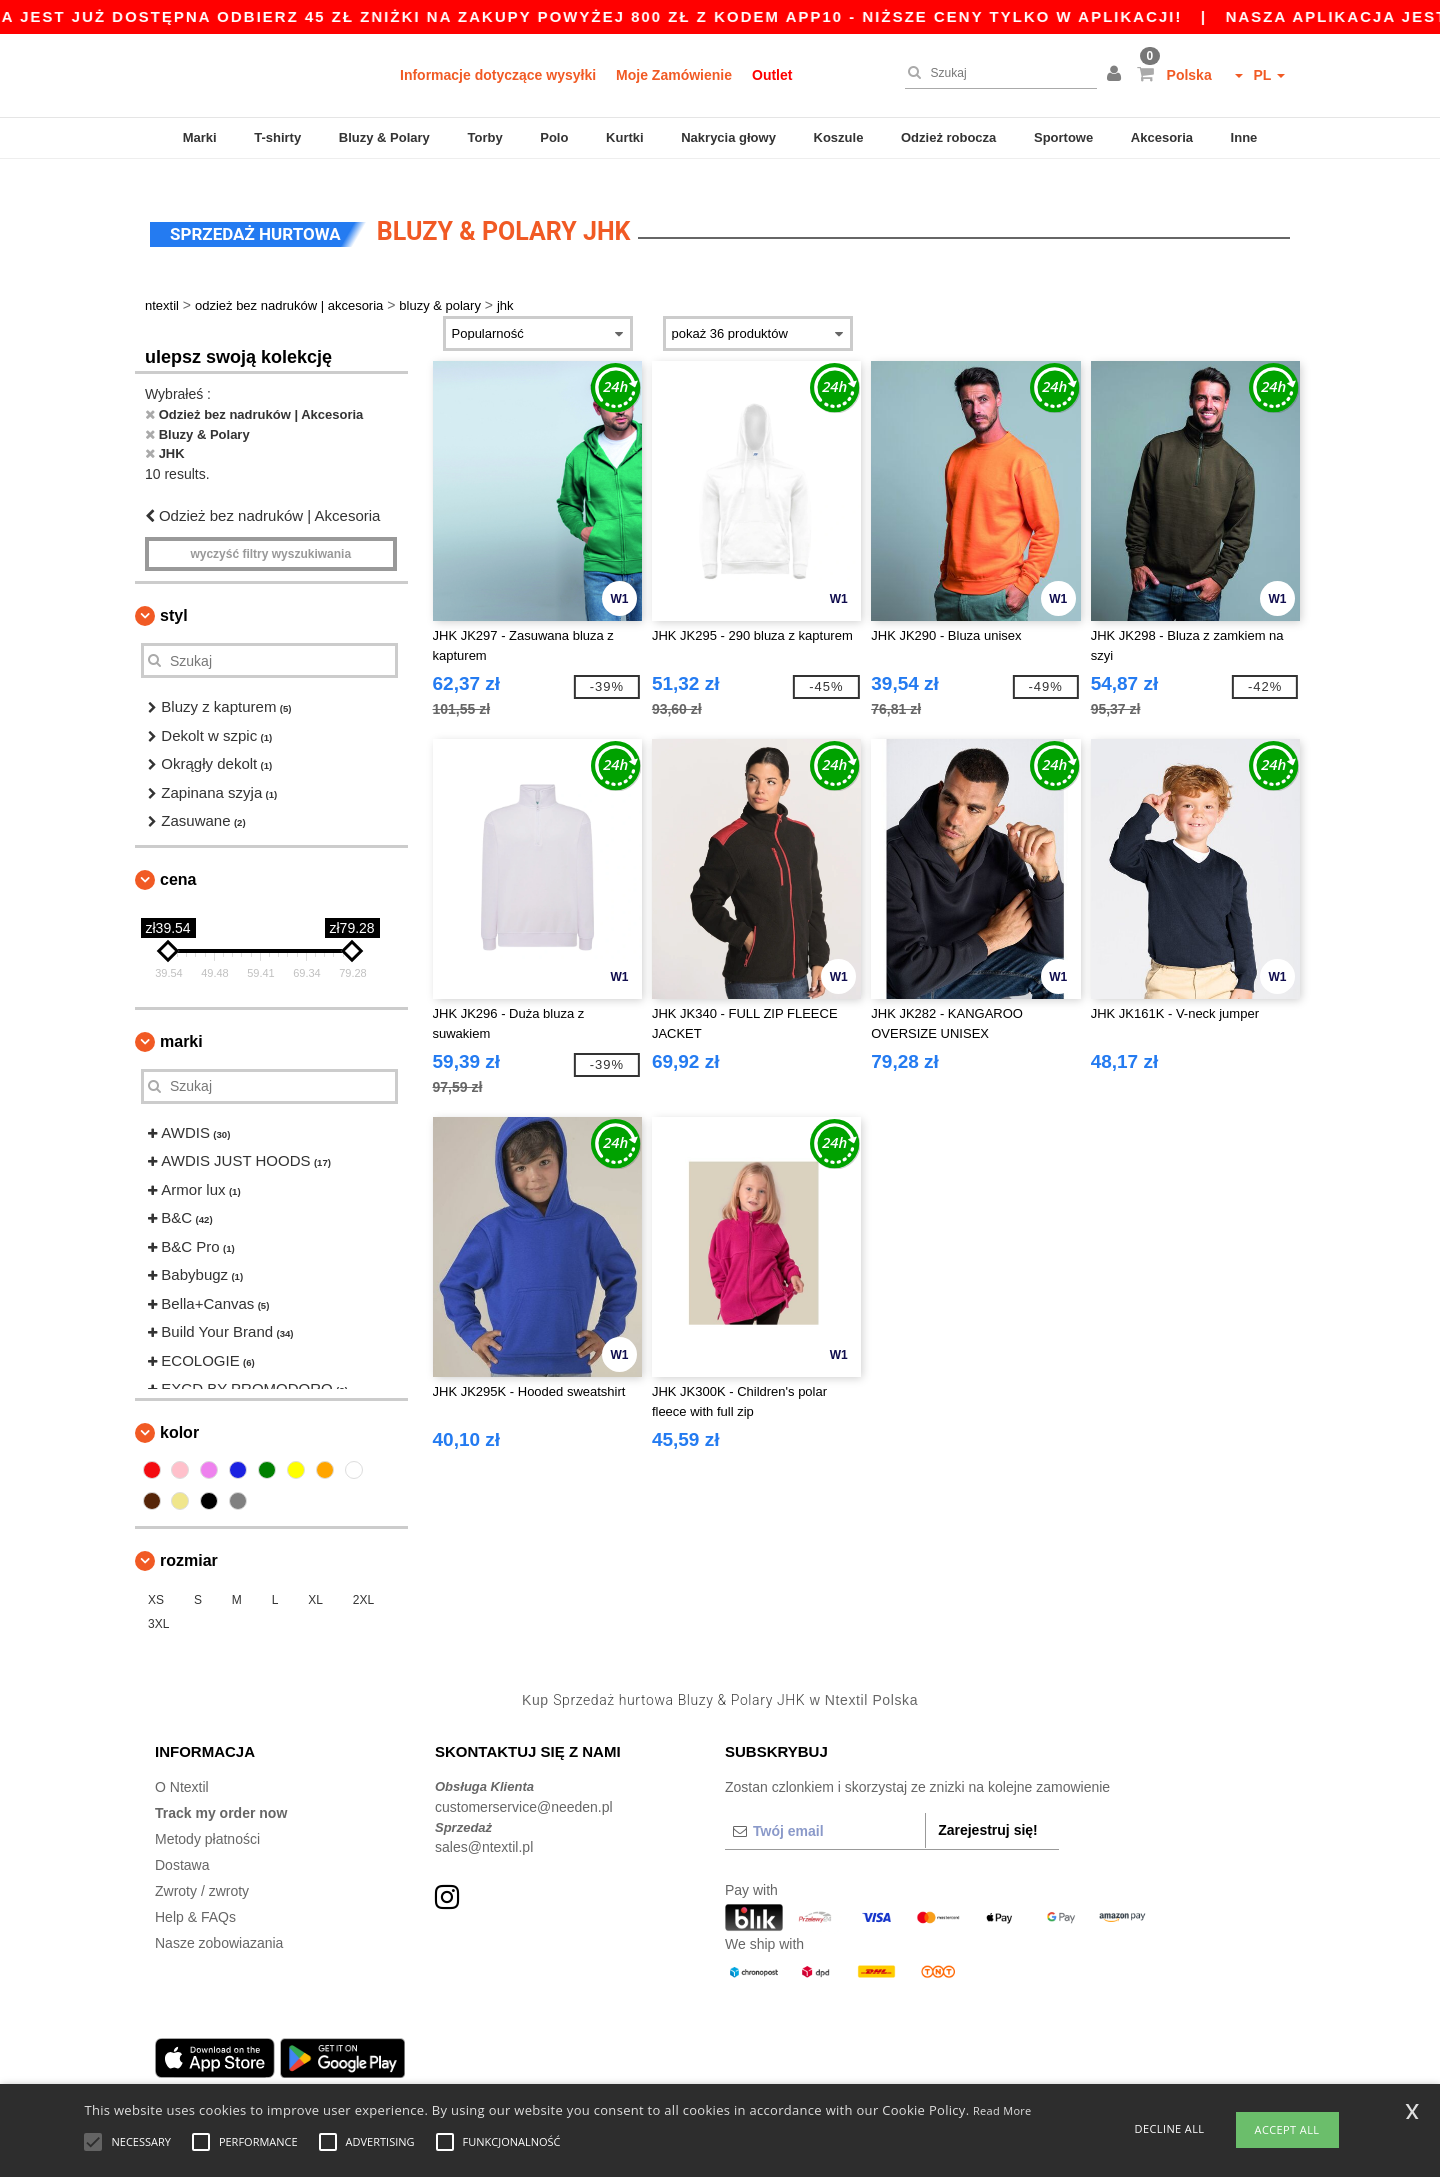 The height and width of the screenshot is (2177, 1440). Describe the element at coordinates (384, 137) in the screenshot. I see `Bluzy & Polary` at that location.